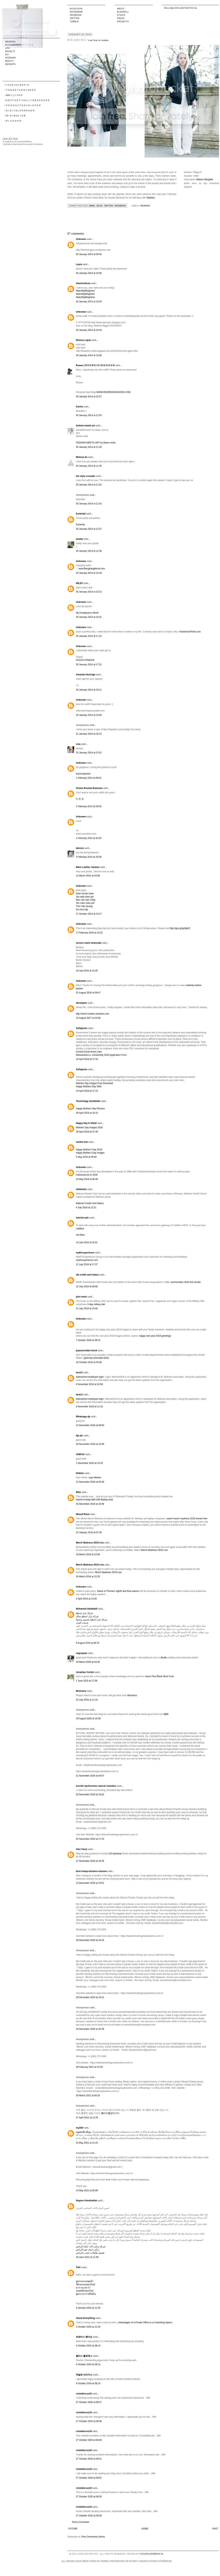 The height and width of the screenshot is (2576, 220). I want to click on Blog, so click(99, 206).